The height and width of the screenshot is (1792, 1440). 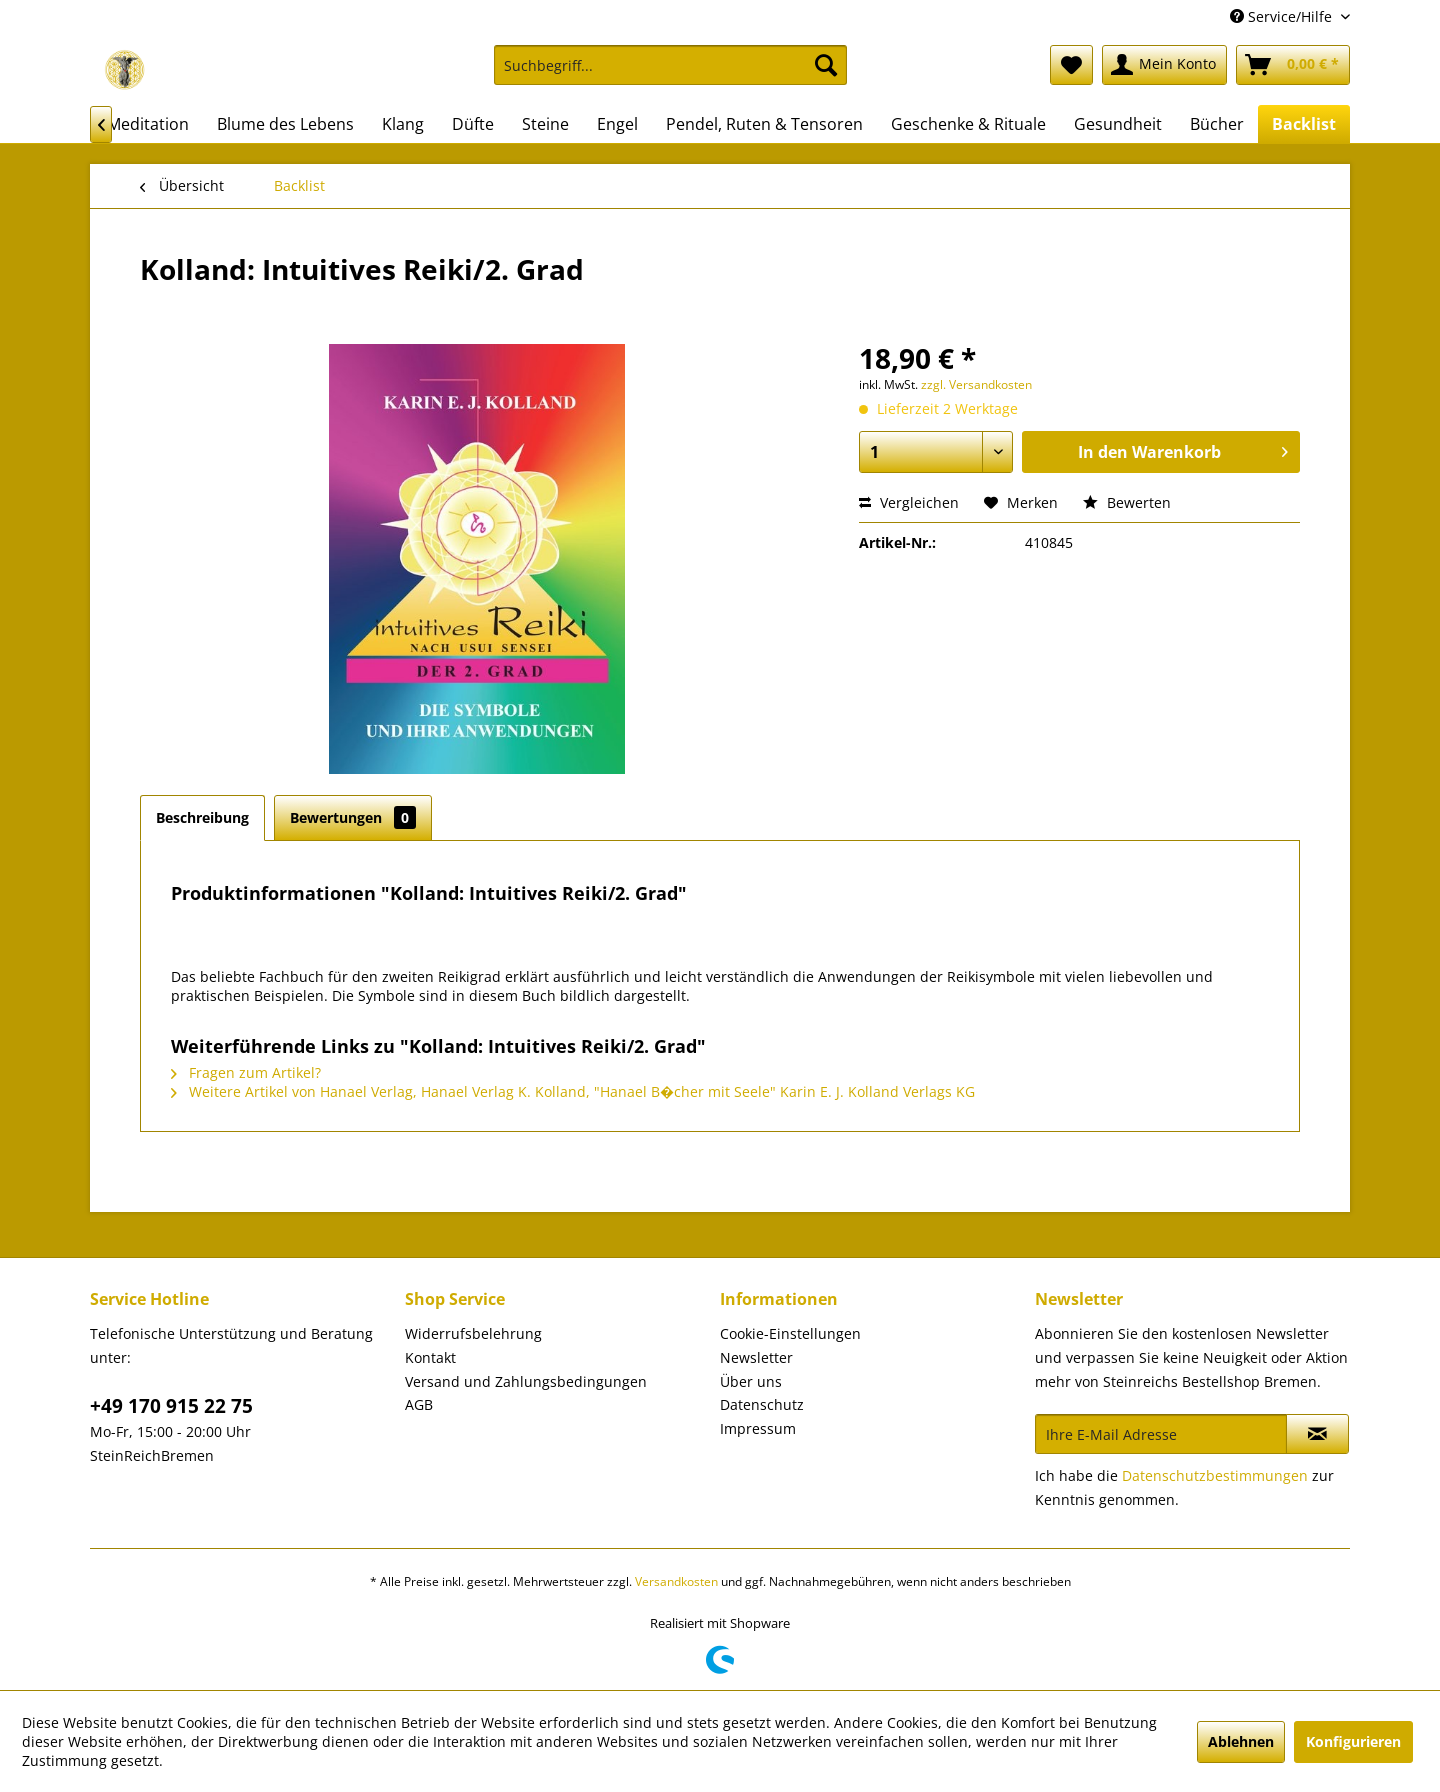 I want to click on [Klang], so click(x=403, y=124).